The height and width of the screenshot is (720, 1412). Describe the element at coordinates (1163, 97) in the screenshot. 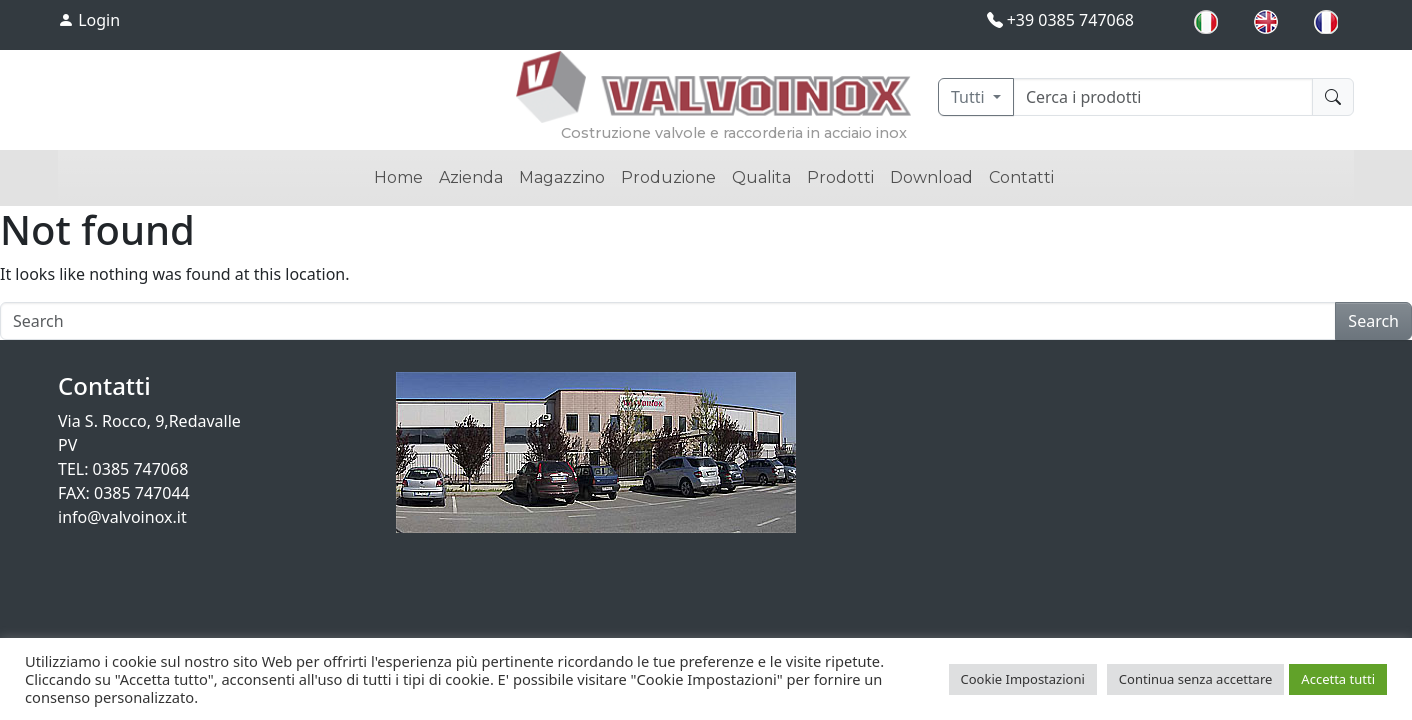

I see `[Cerca]` at that location.